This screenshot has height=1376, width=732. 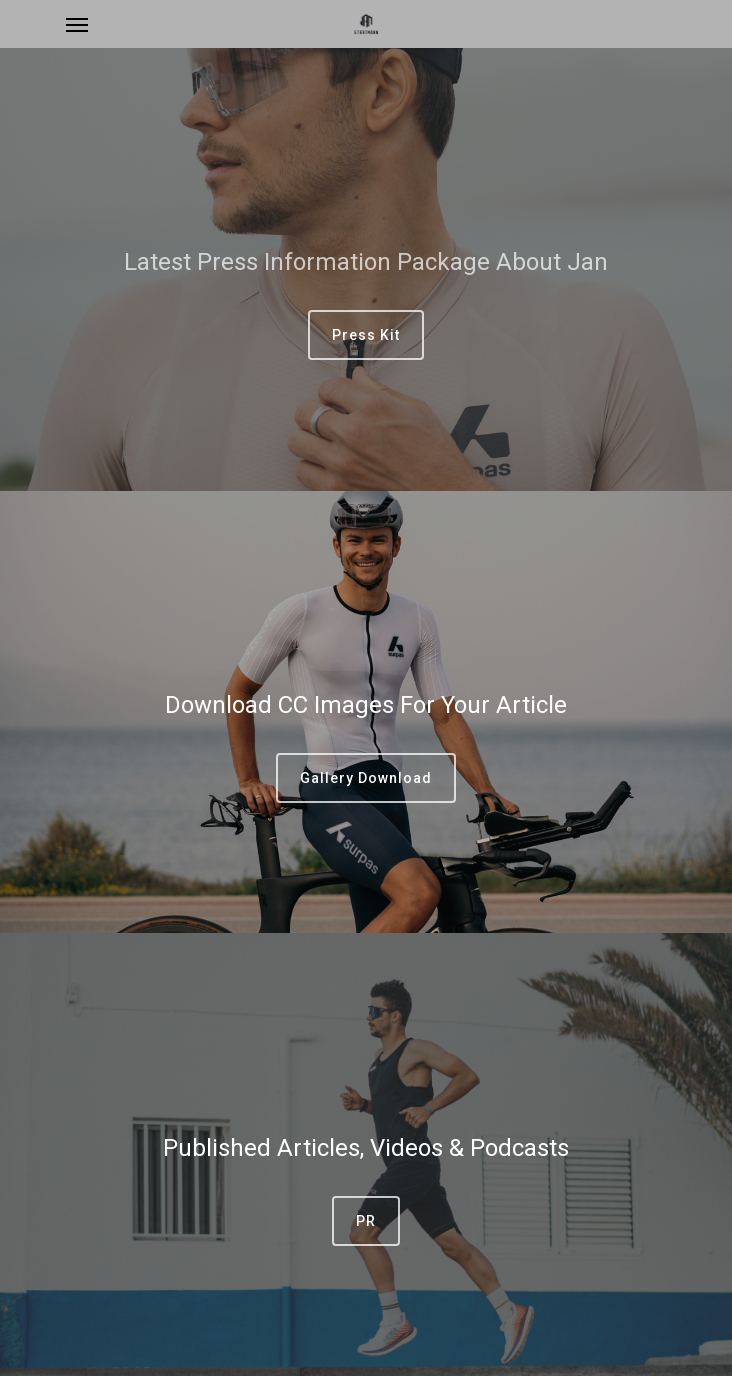 What do you see at coordinates (77, 24) in the screenshot?
I see `[Navigation Menu]` at bounding box center [77, 24].